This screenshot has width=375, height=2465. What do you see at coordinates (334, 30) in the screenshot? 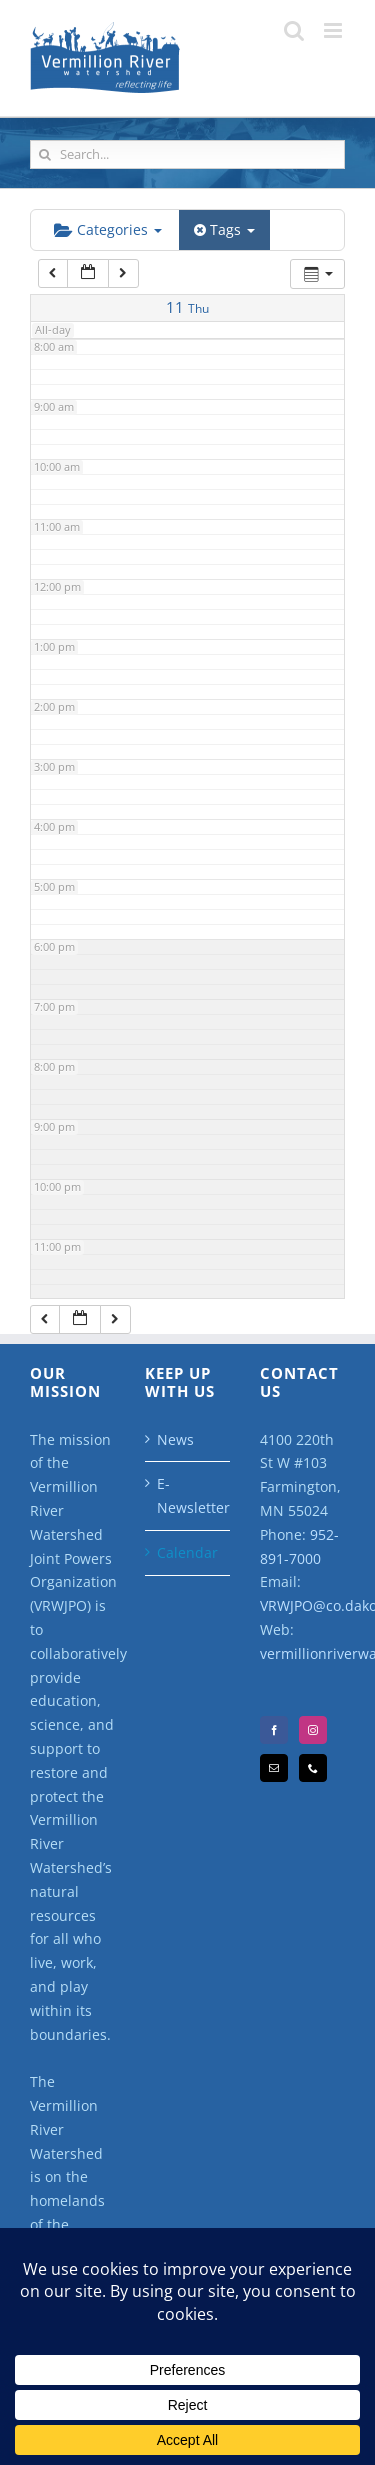
I see `[Toggle mobile menu]` at bounding box center [334, 30].